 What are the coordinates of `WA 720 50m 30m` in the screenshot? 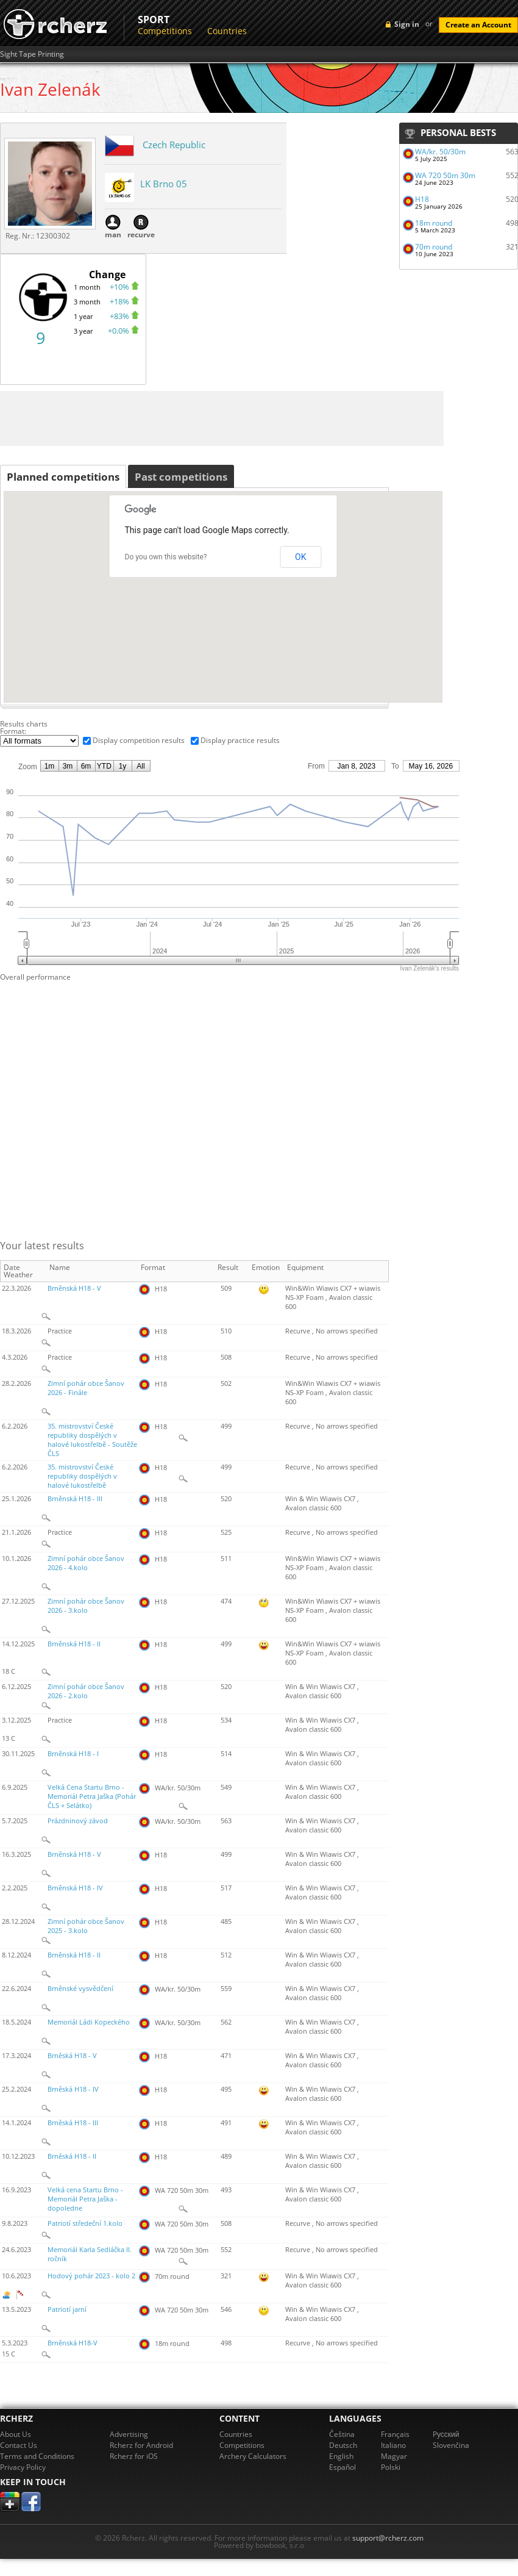 It's located at (445, 175).